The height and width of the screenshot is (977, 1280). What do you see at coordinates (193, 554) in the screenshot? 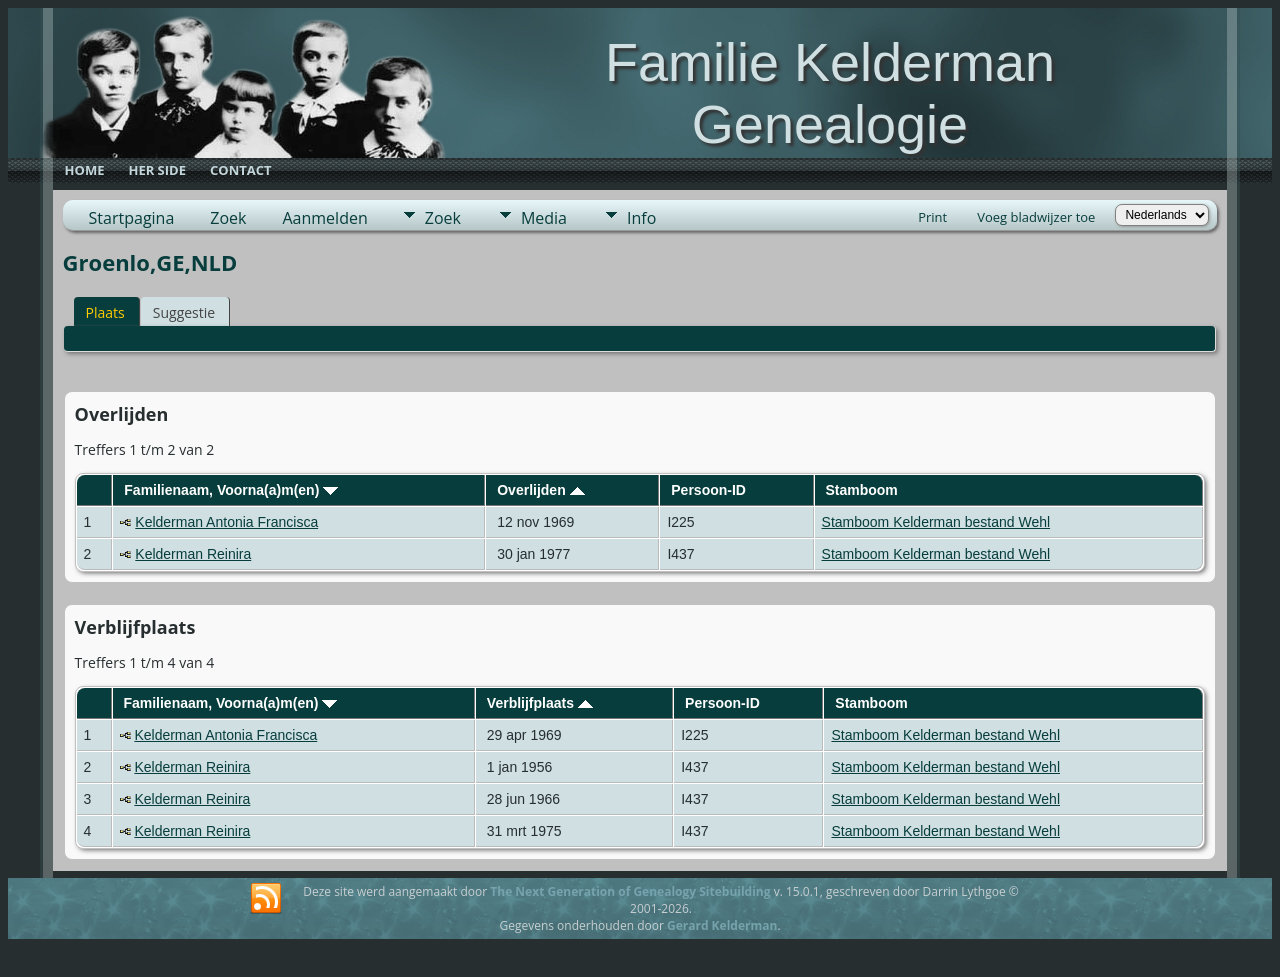
I see `Kelderman Reinira` at bounding box center [193, 554].